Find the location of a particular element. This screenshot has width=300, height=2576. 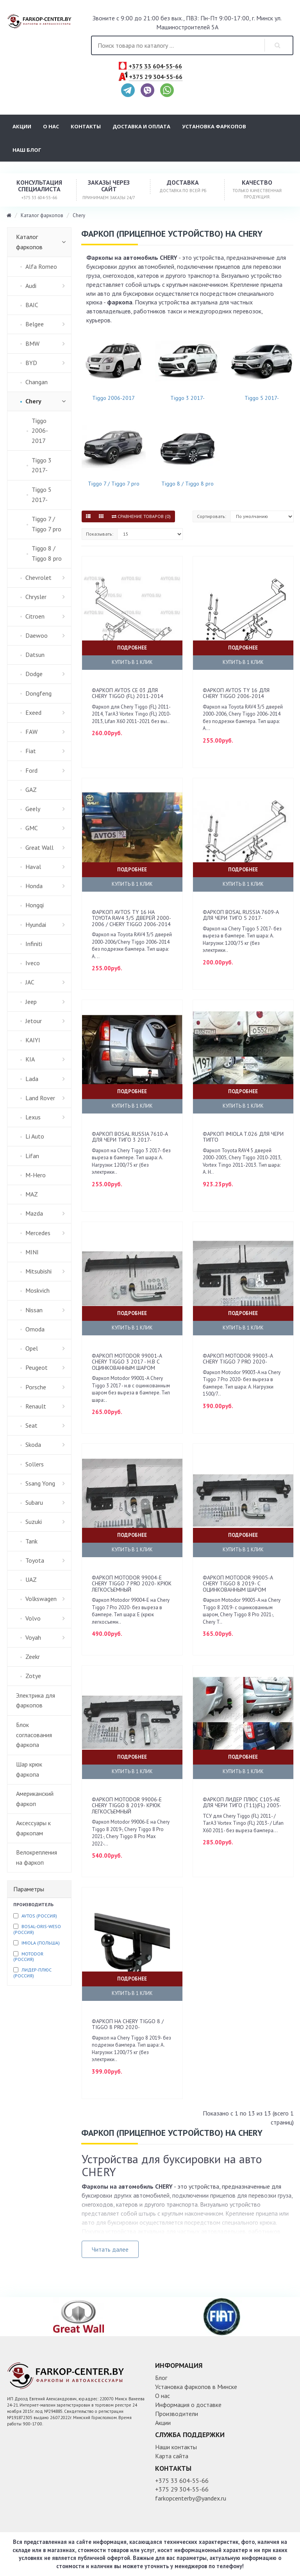

Каталог фаркопов is located at coordinates (42, 215).